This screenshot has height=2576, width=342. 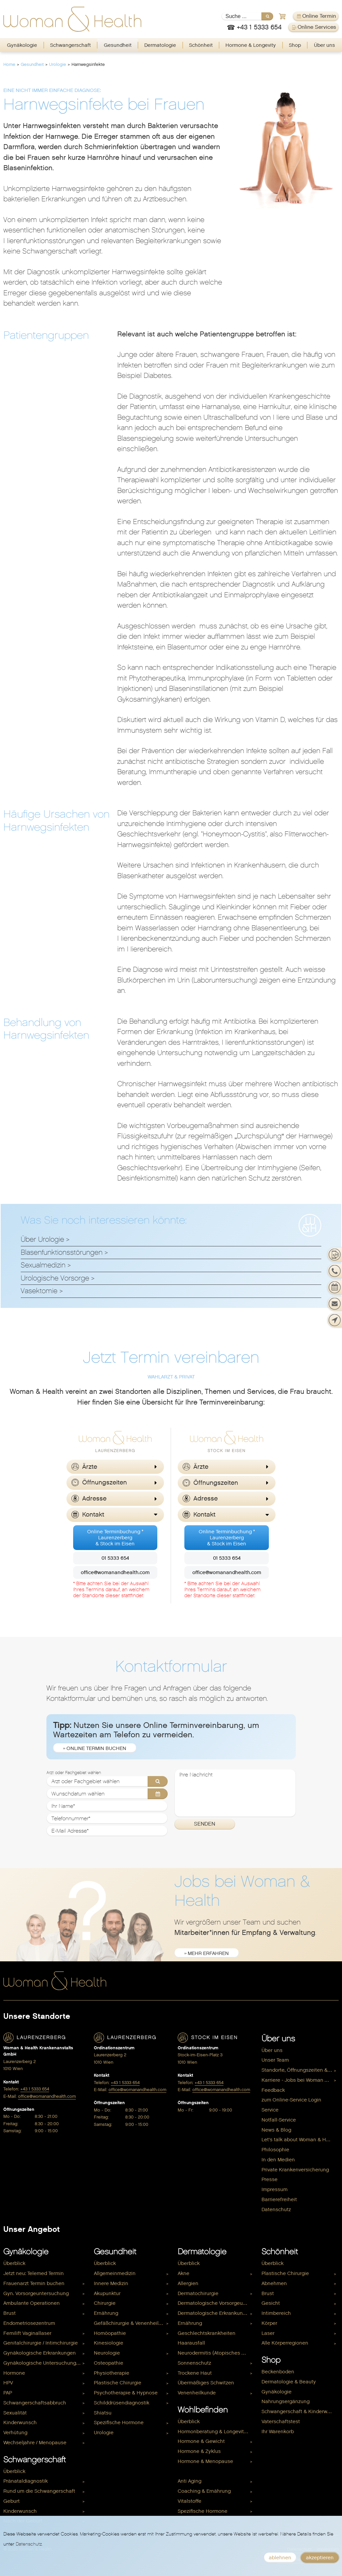 What do you see at coordinates (121, 2402) in the screenshot?
I see `Schilddrüsendiagnostik` at bounding box center [121, 2402].